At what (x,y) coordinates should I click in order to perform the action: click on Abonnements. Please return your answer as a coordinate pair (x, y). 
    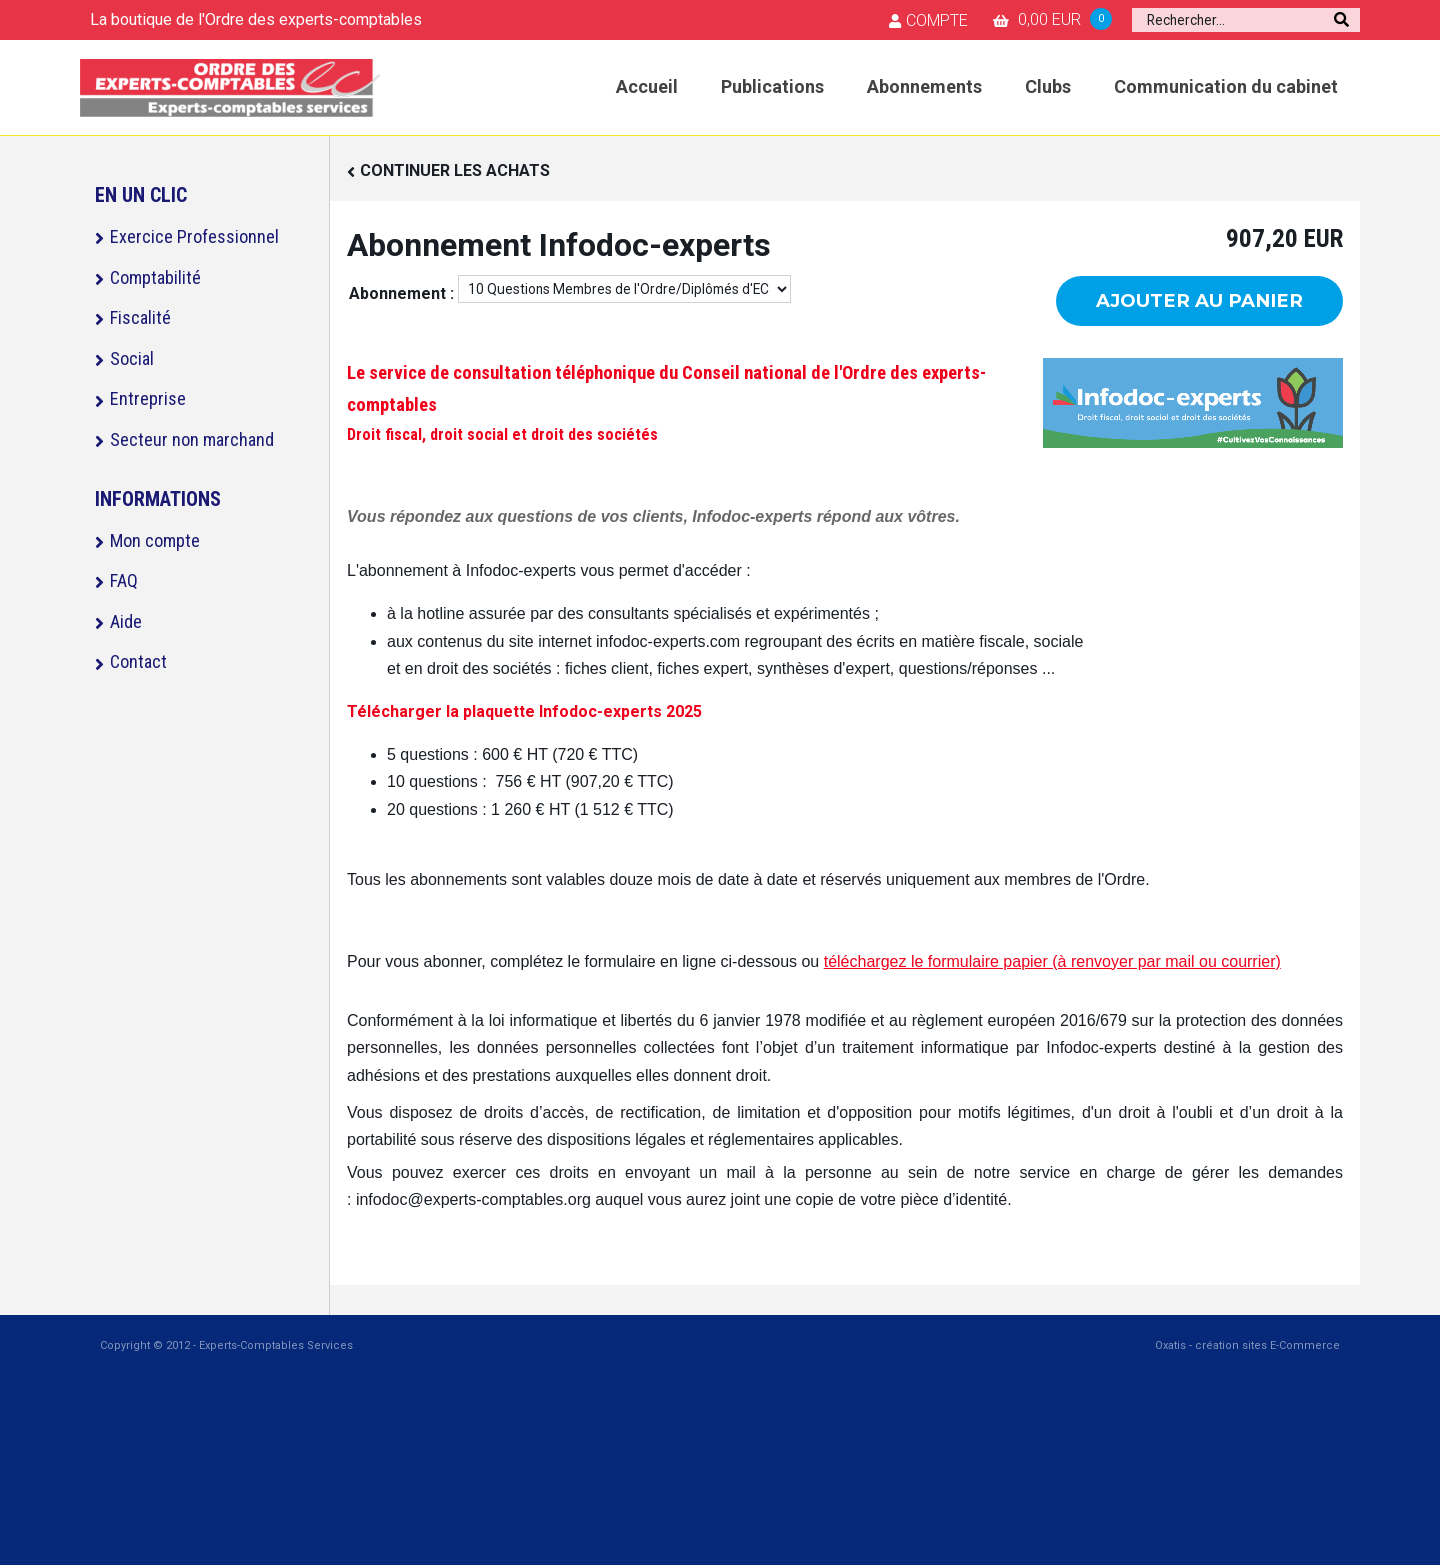
    Looking at the image, I should click on (924, 86).